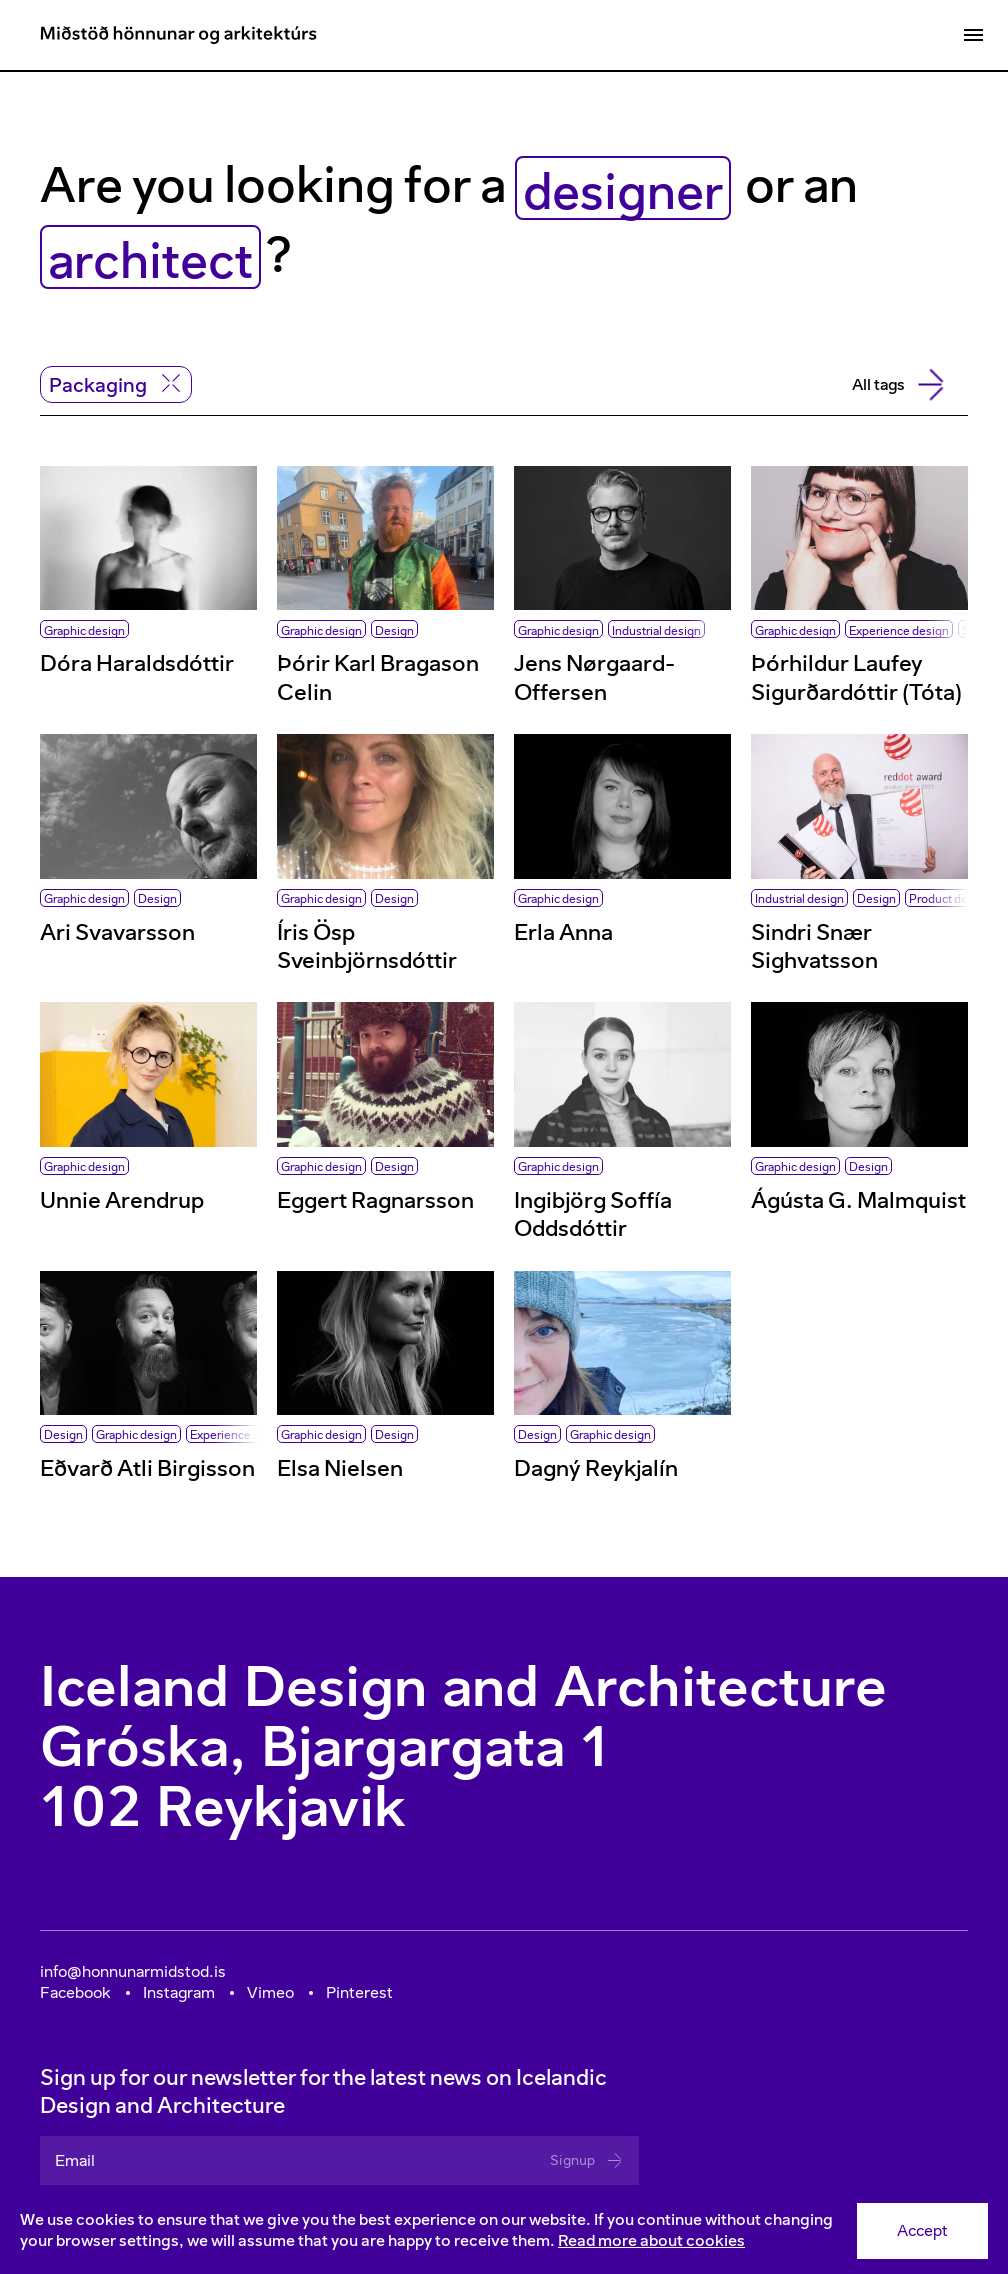  Describe the element at coordinates (922, 2230) in the screenshot. I see `Accept` at that location.